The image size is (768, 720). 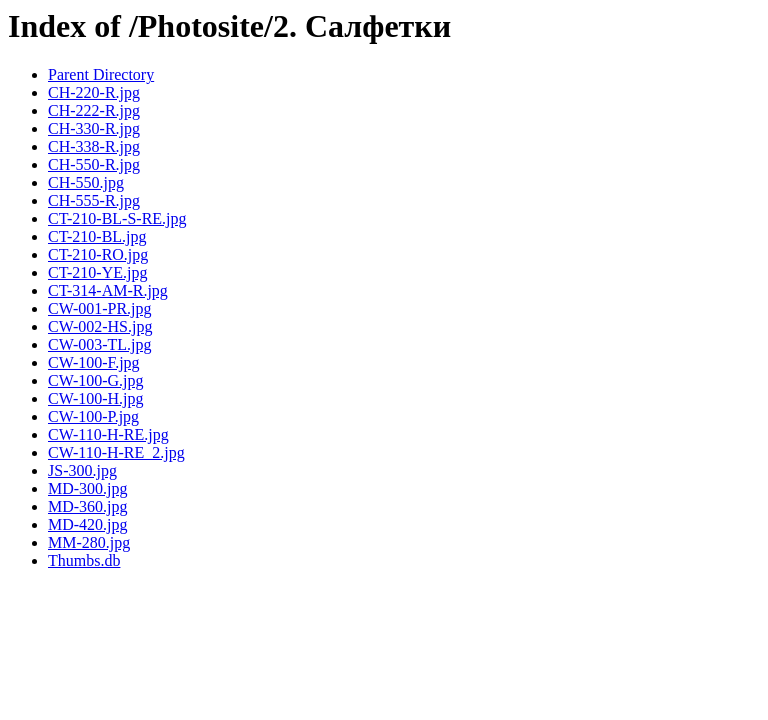 I want to click on CT-210-BL-S-RE.jpg, so click(x=117, y=218).